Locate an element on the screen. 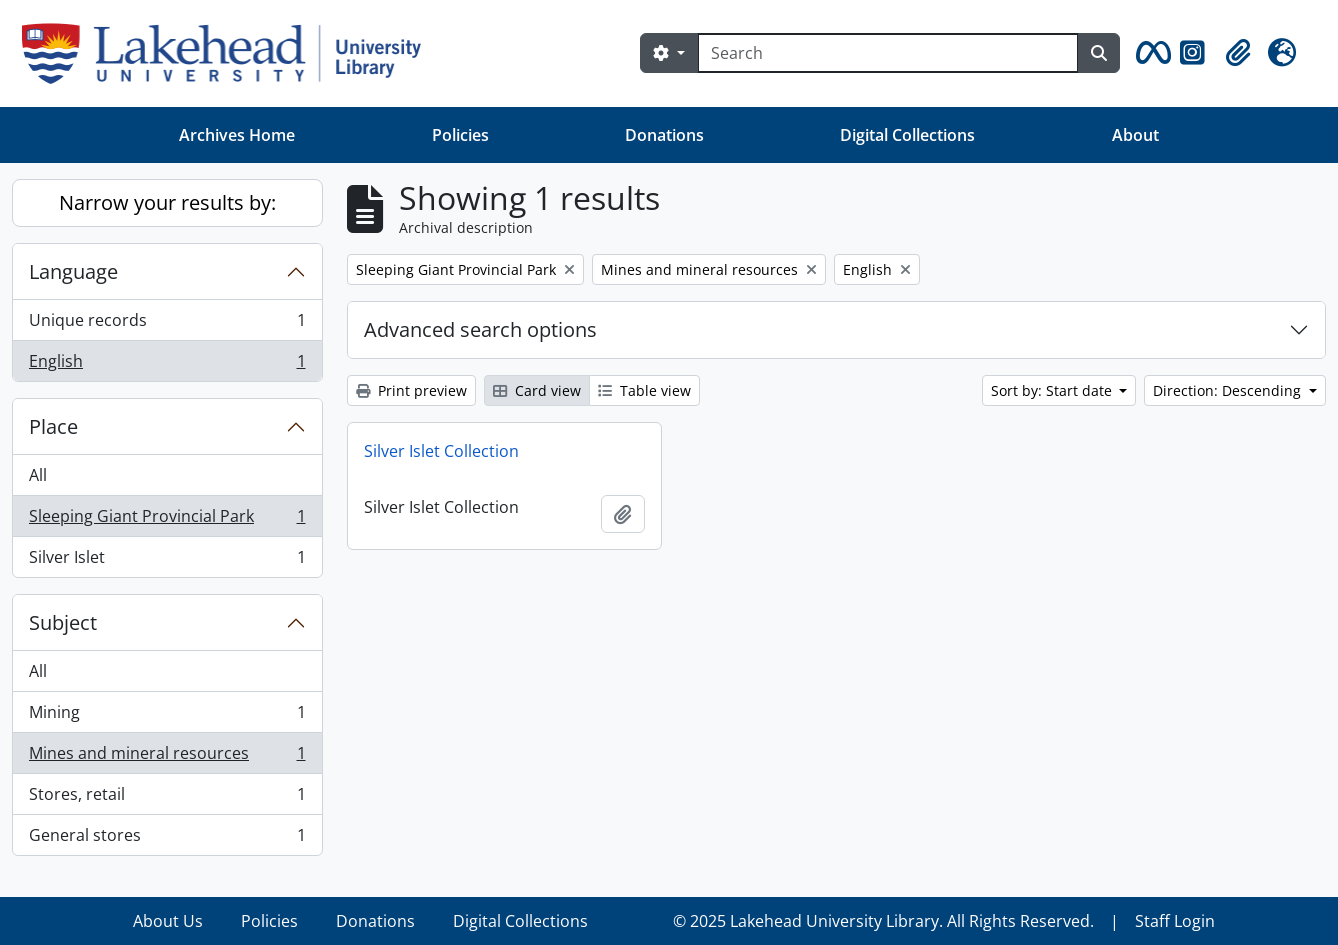 The width and height of the screenshot is (1338, 945). Donations is located at coordinates (664, 135).